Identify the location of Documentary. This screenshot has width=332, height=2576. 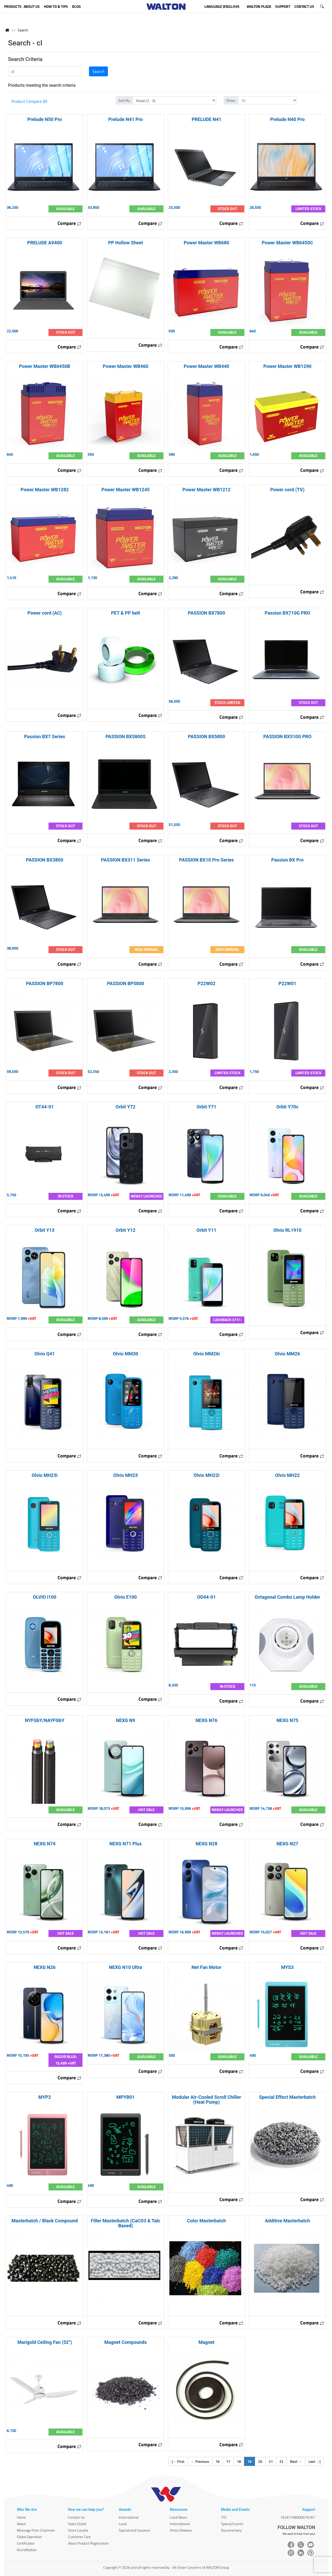
(231, 2530).